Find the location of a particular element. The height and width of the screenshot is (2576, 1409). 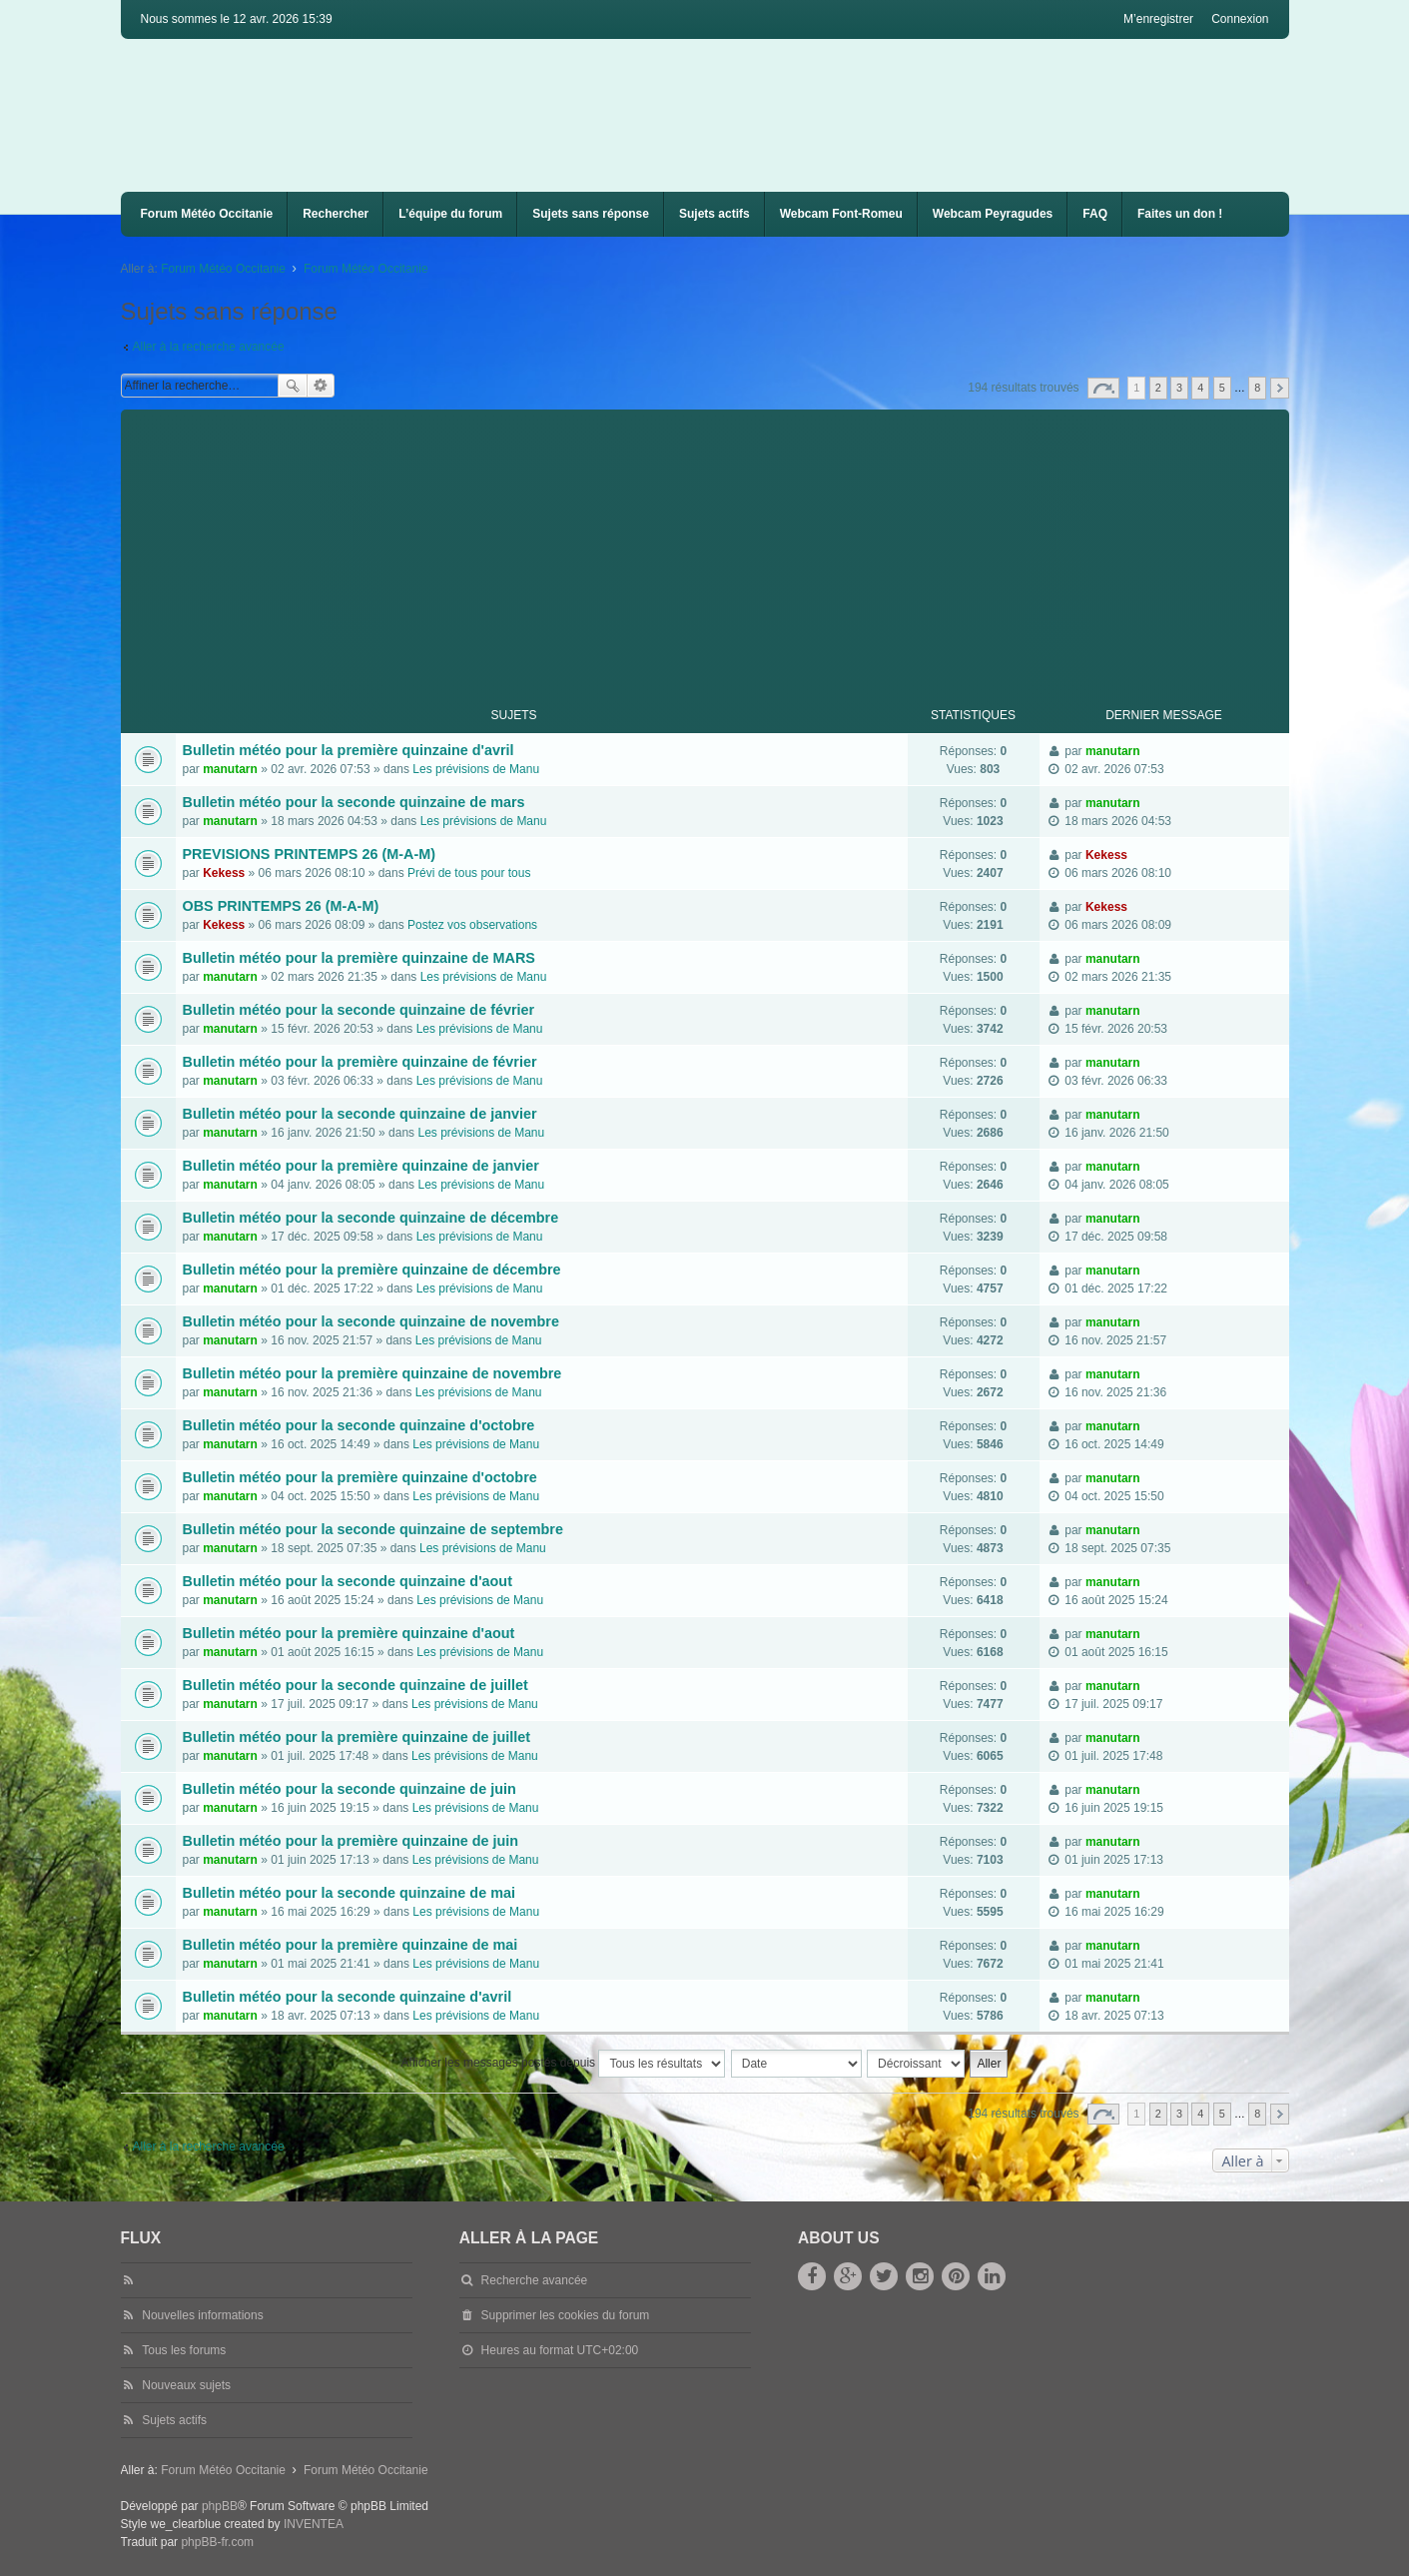

Forum Météo Occitanie [menuitem] is located at coordinates (207, 214).